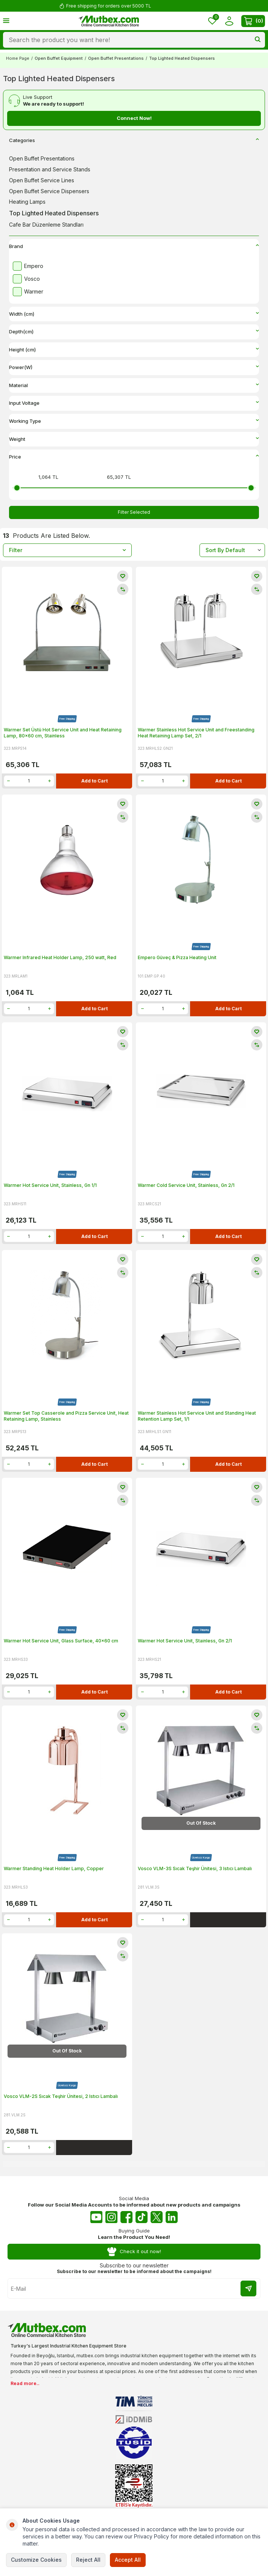 Image resolution: width=268 pixels, height=2576 pixels. Describe the element at coordinates (54, 213) in the screenshot. I see `Top Lighted Heated Dispensers` at that location.